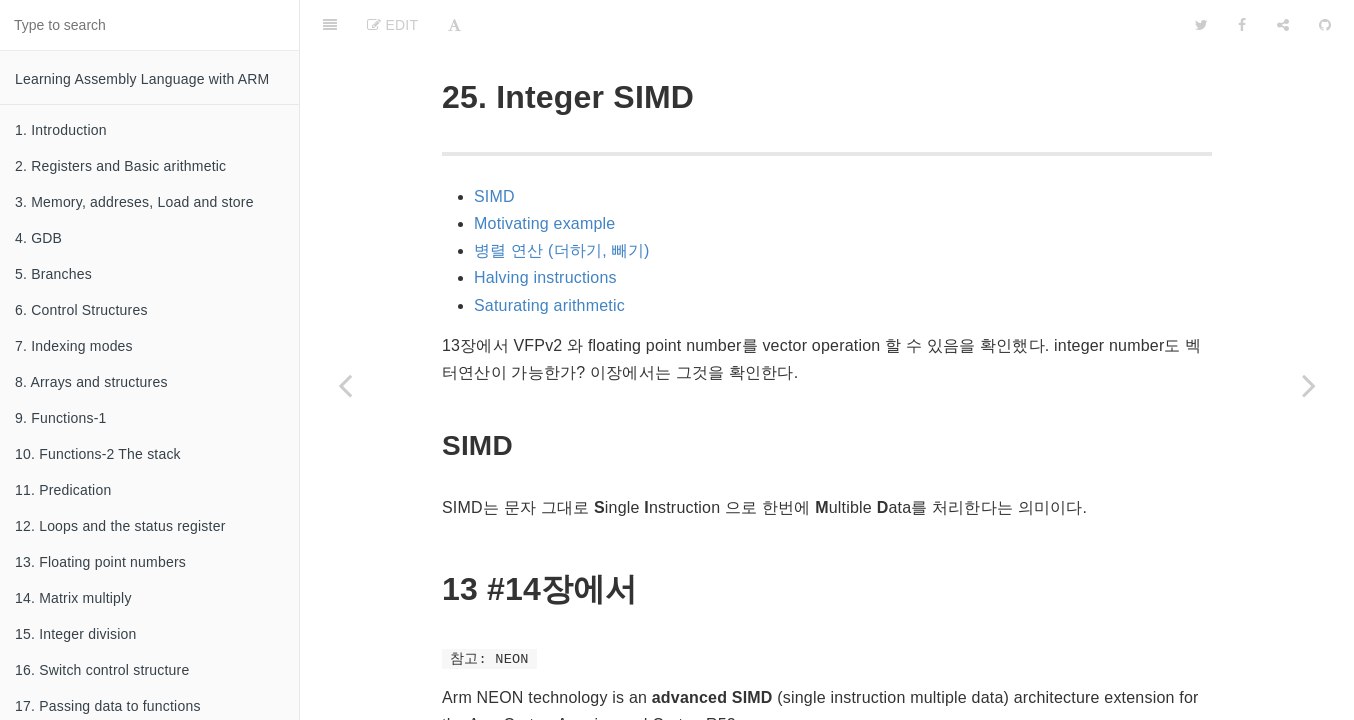  Describe the element at coordinates (38, 238) in the screenshot. I see `4. GDB` at that location.